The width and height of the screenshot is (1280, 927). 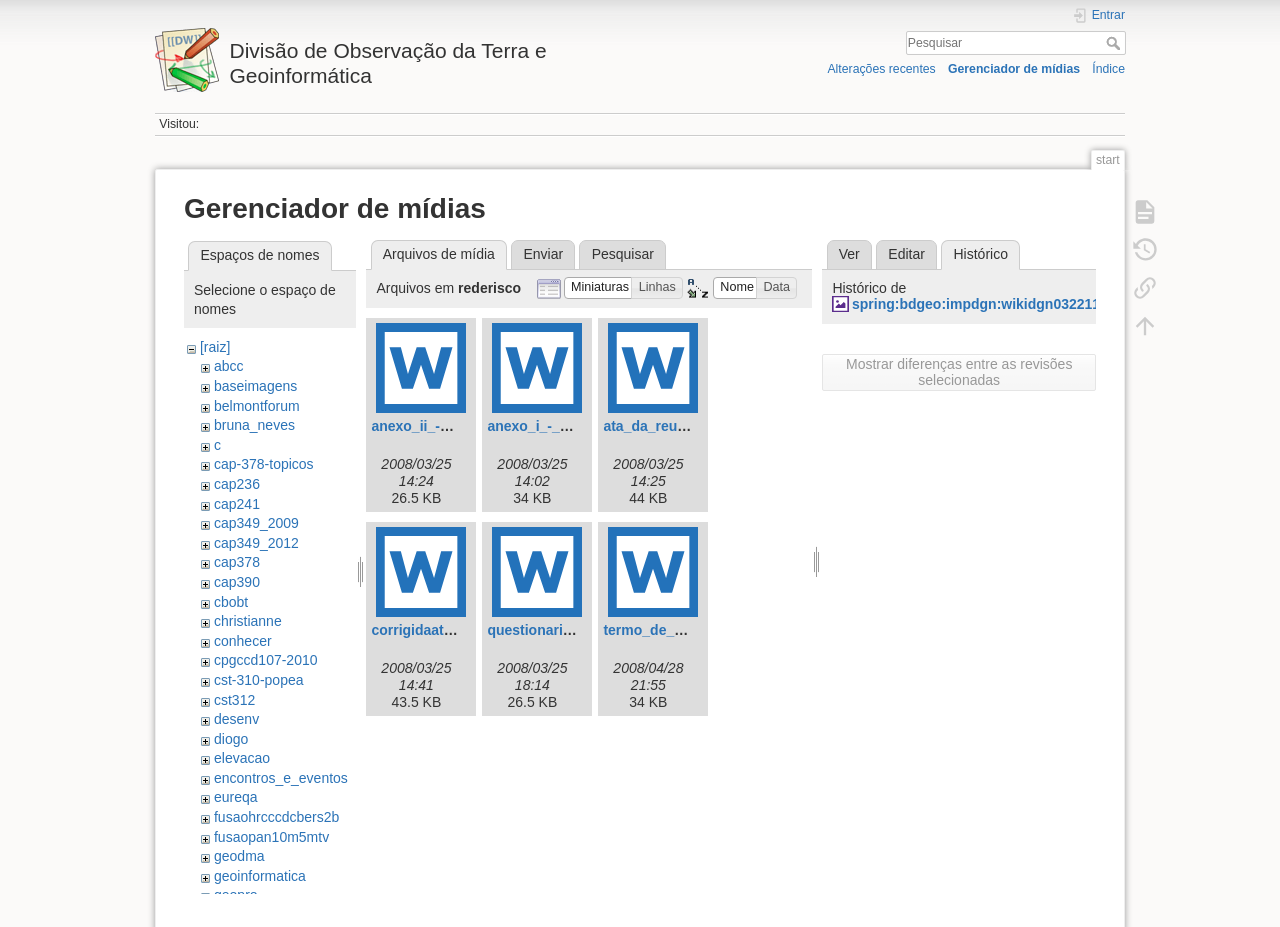 What do you see at coordinates (266, 660) in the screenshot?
I see `cpgccd107-2010` at bounding box center [266, 660].